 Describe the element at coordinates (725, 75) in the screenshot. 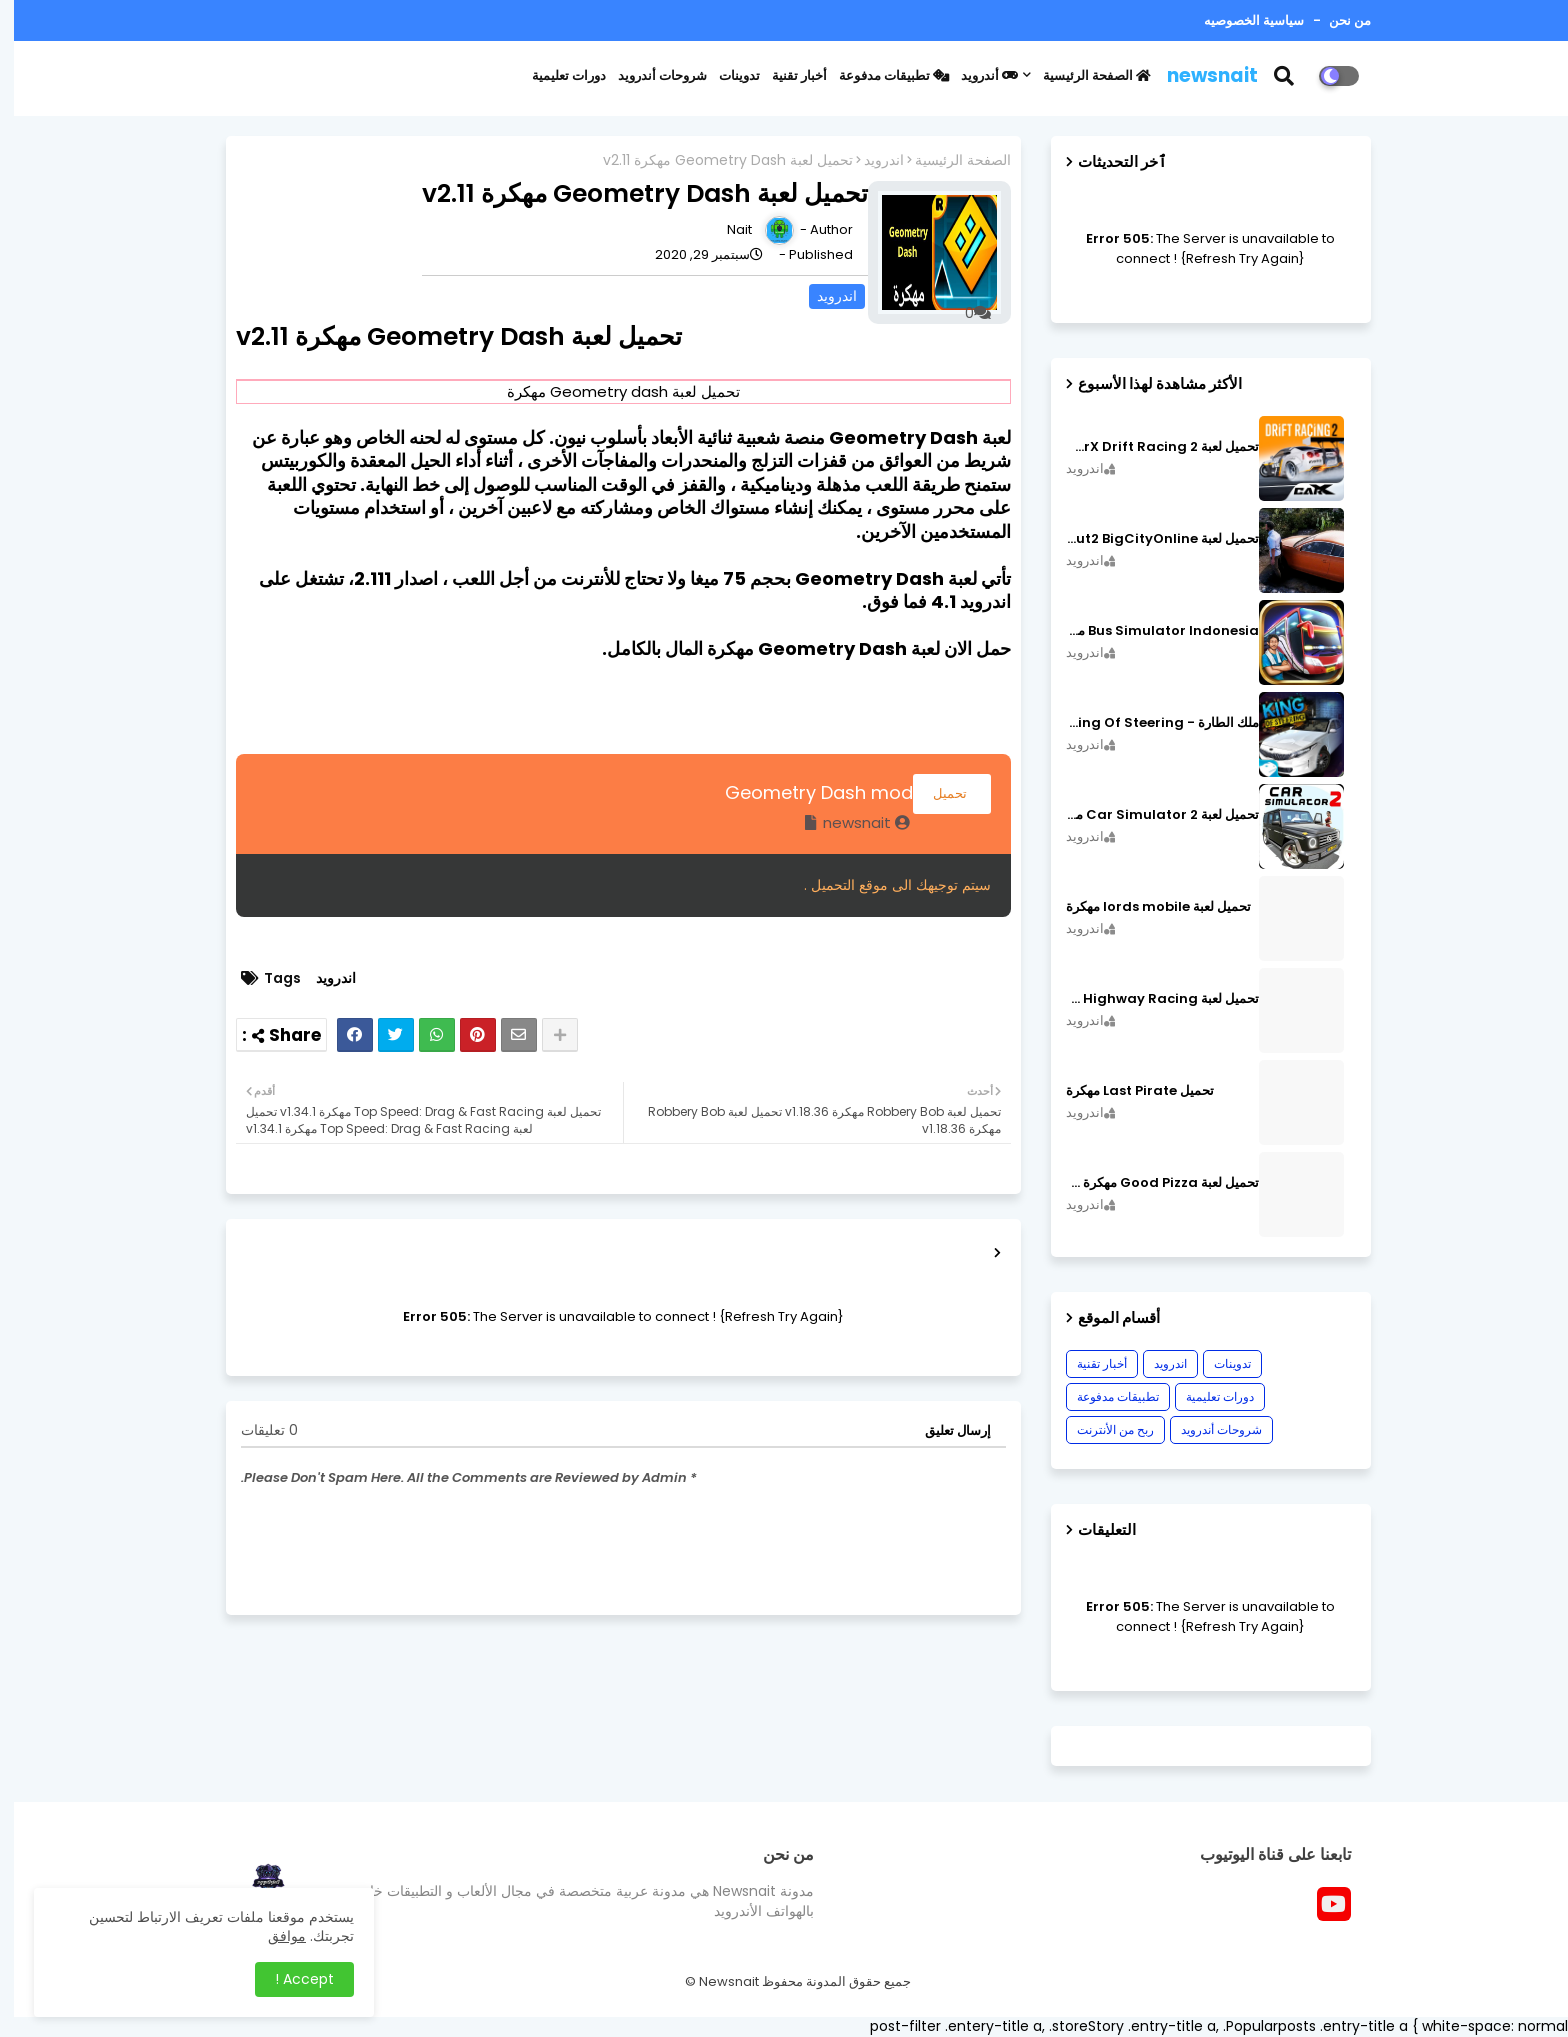

I see `تدوينات` at that location.